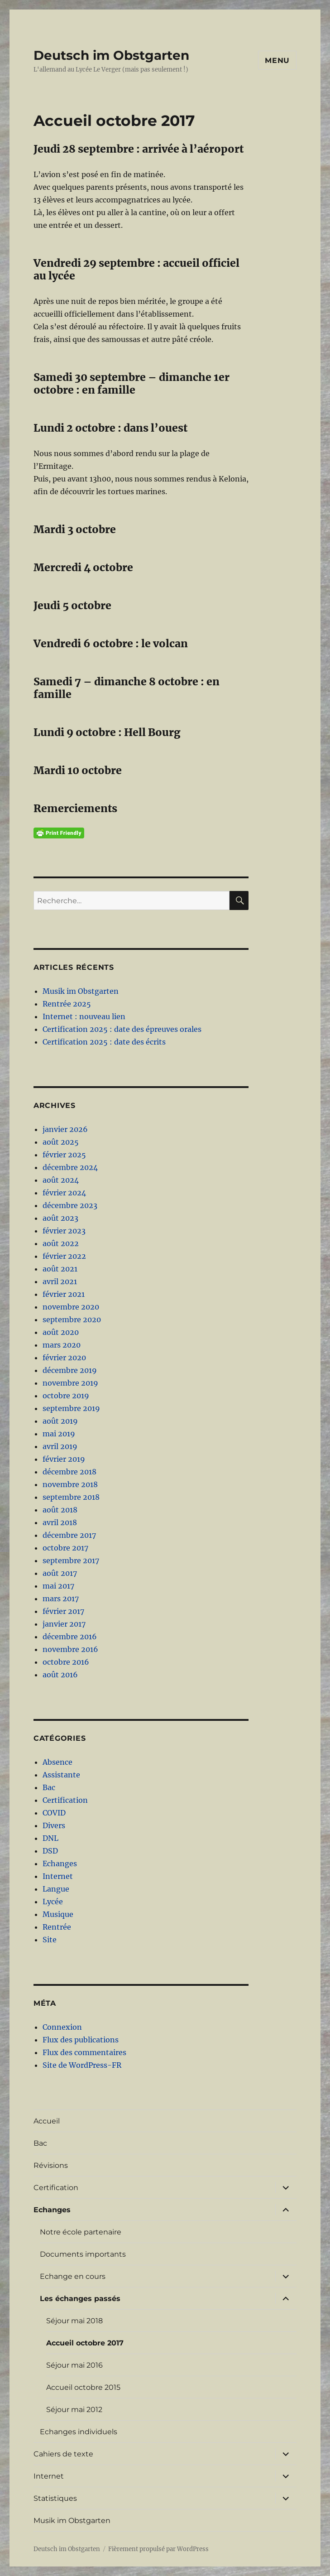 The image size is (330, 2576). I want to click on Accueil, so click(46, 2121).